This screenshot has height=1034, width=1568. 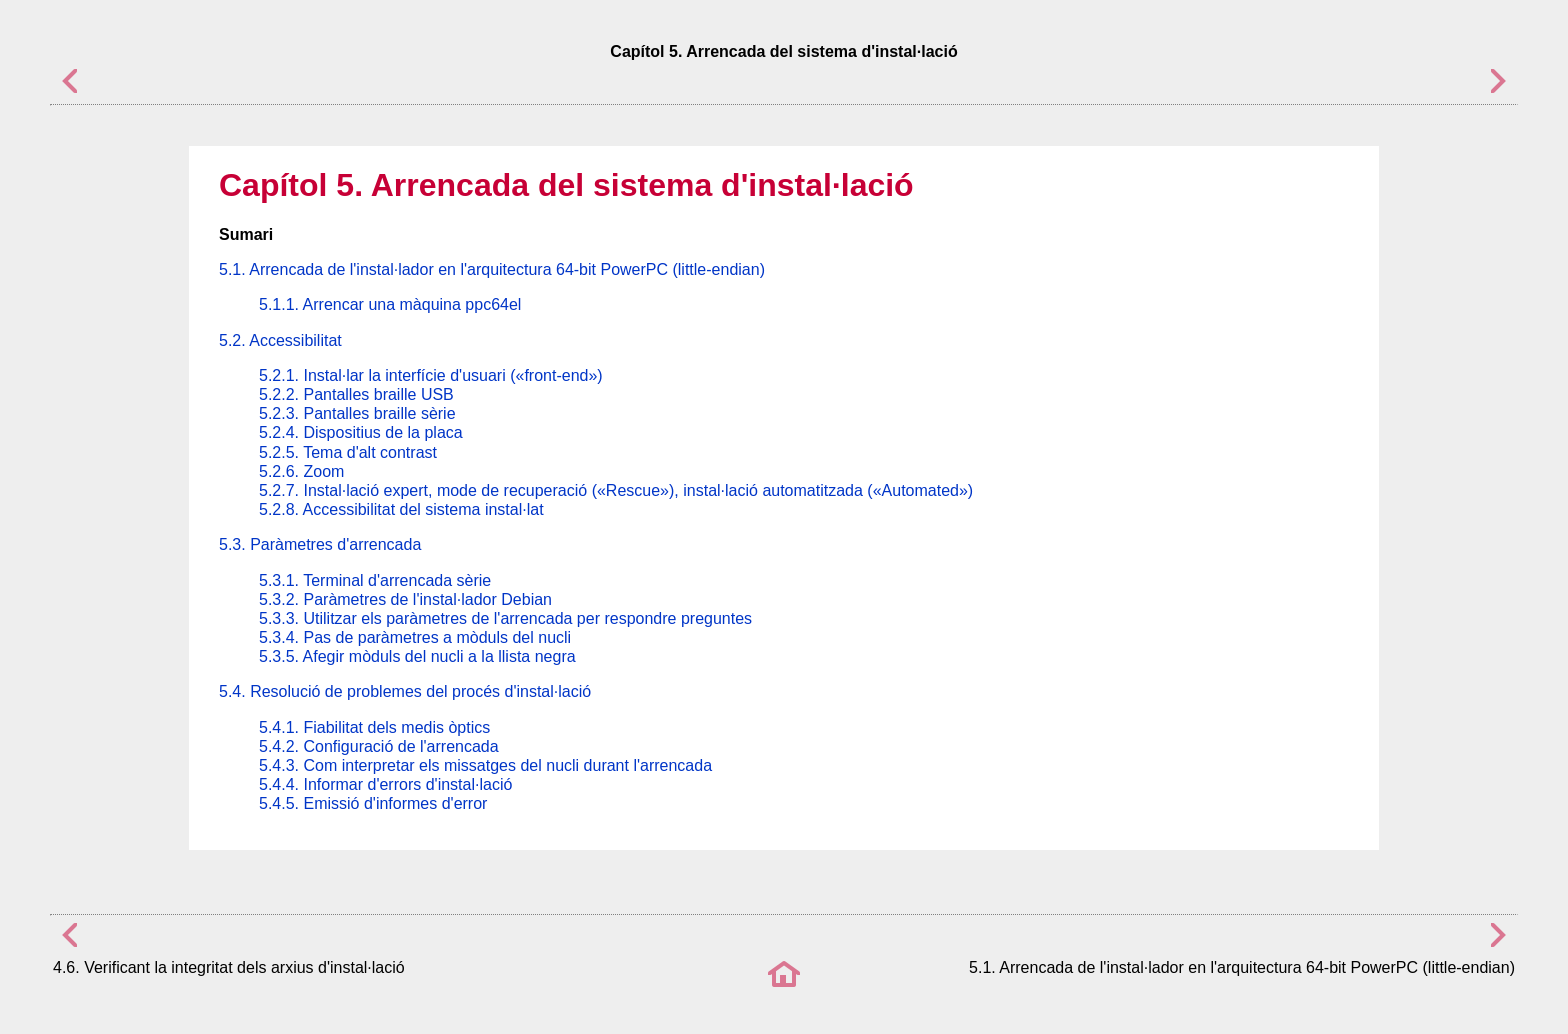 What do you see at coordinates (492, 269) in the screenshot?
I see `5.1. Arrencada de l'instal·lador en l'arquitectura` at bounding box center [492, 269].